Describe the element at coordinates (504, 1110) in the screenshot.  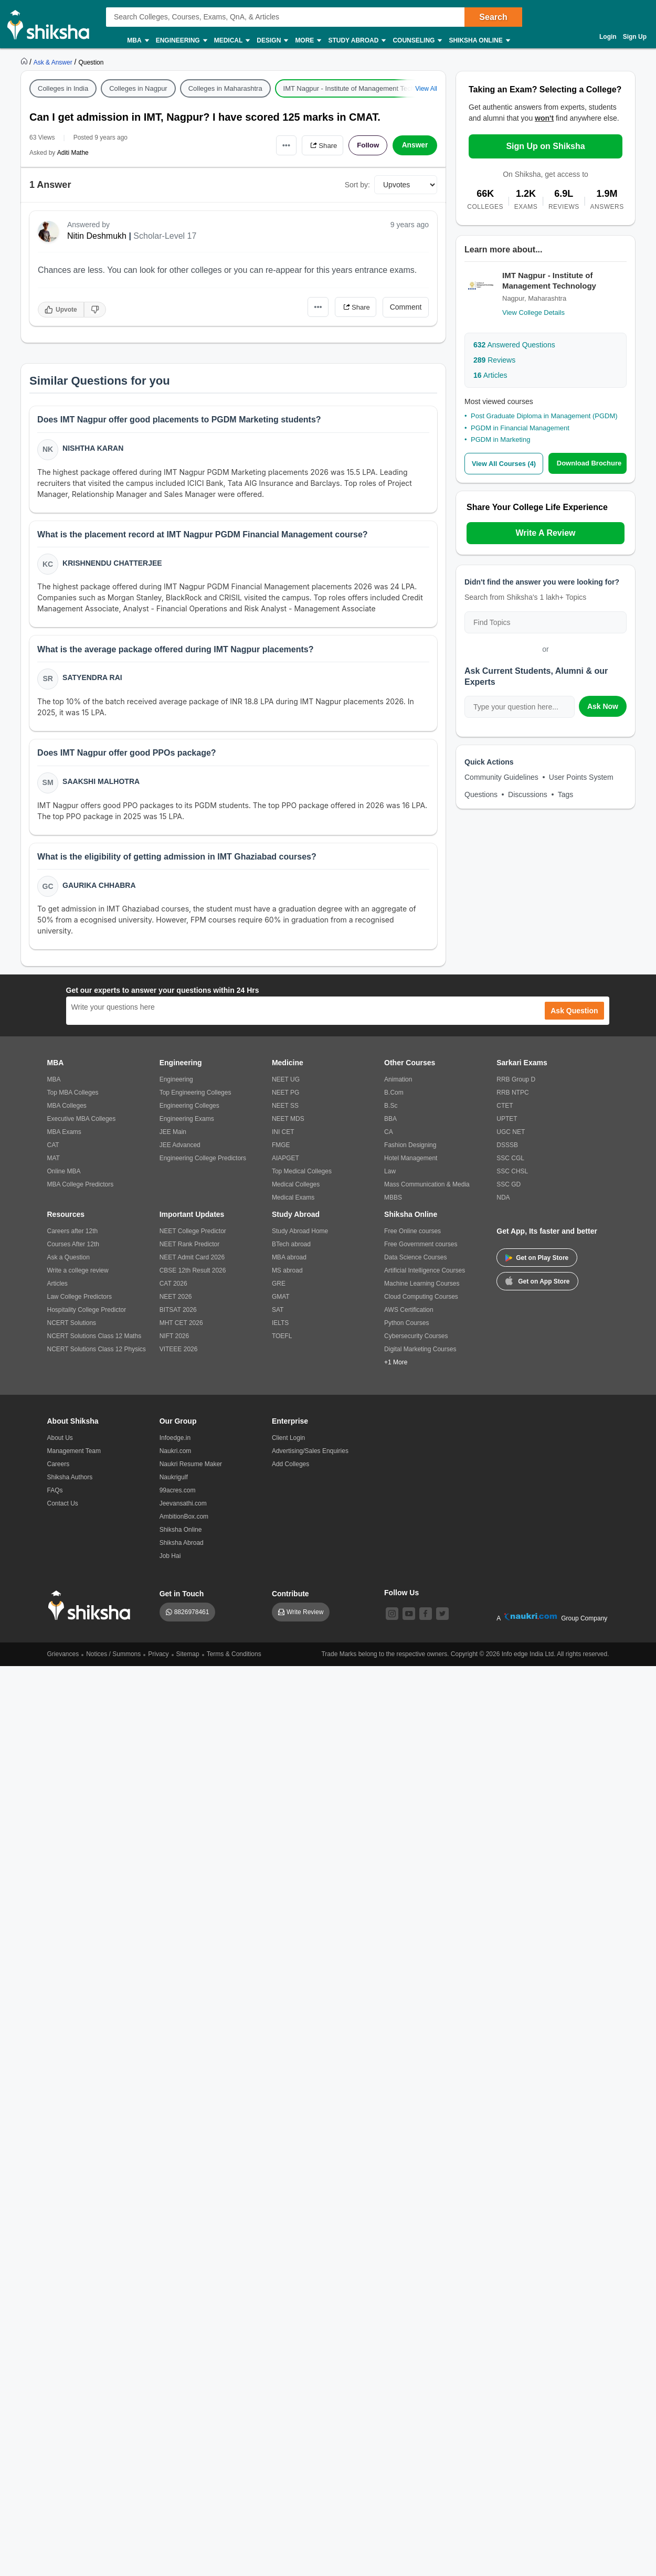
I see `CTET` at that location.